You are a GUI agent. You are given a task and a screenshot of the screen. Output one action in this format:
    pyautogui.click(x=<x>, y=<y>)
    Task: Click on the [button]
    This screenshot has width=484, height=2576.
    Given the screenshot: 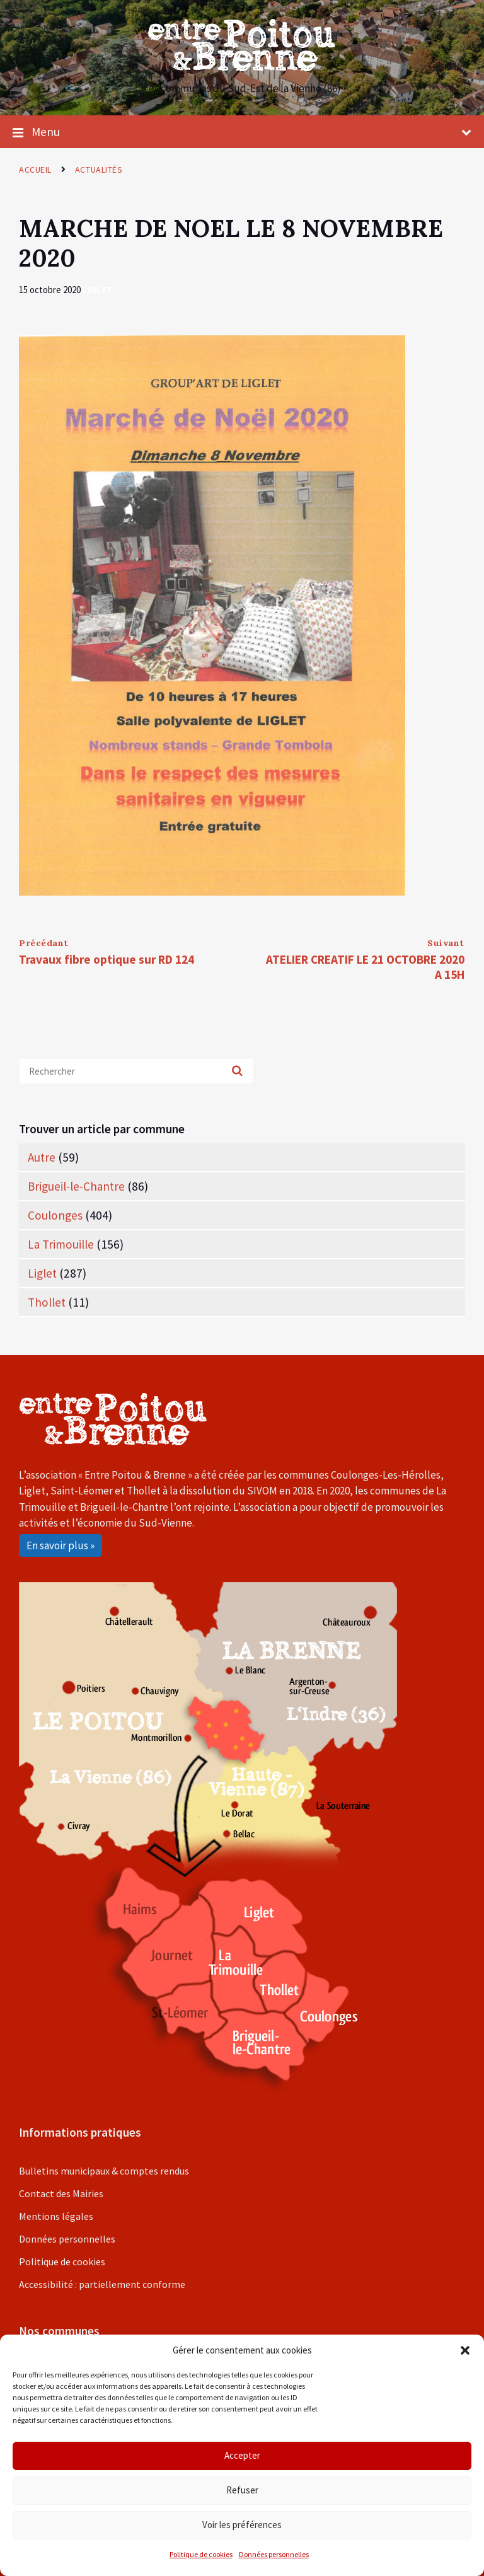 What is the action you would take?
    pyautogui.click(x=465, y=2350)
    